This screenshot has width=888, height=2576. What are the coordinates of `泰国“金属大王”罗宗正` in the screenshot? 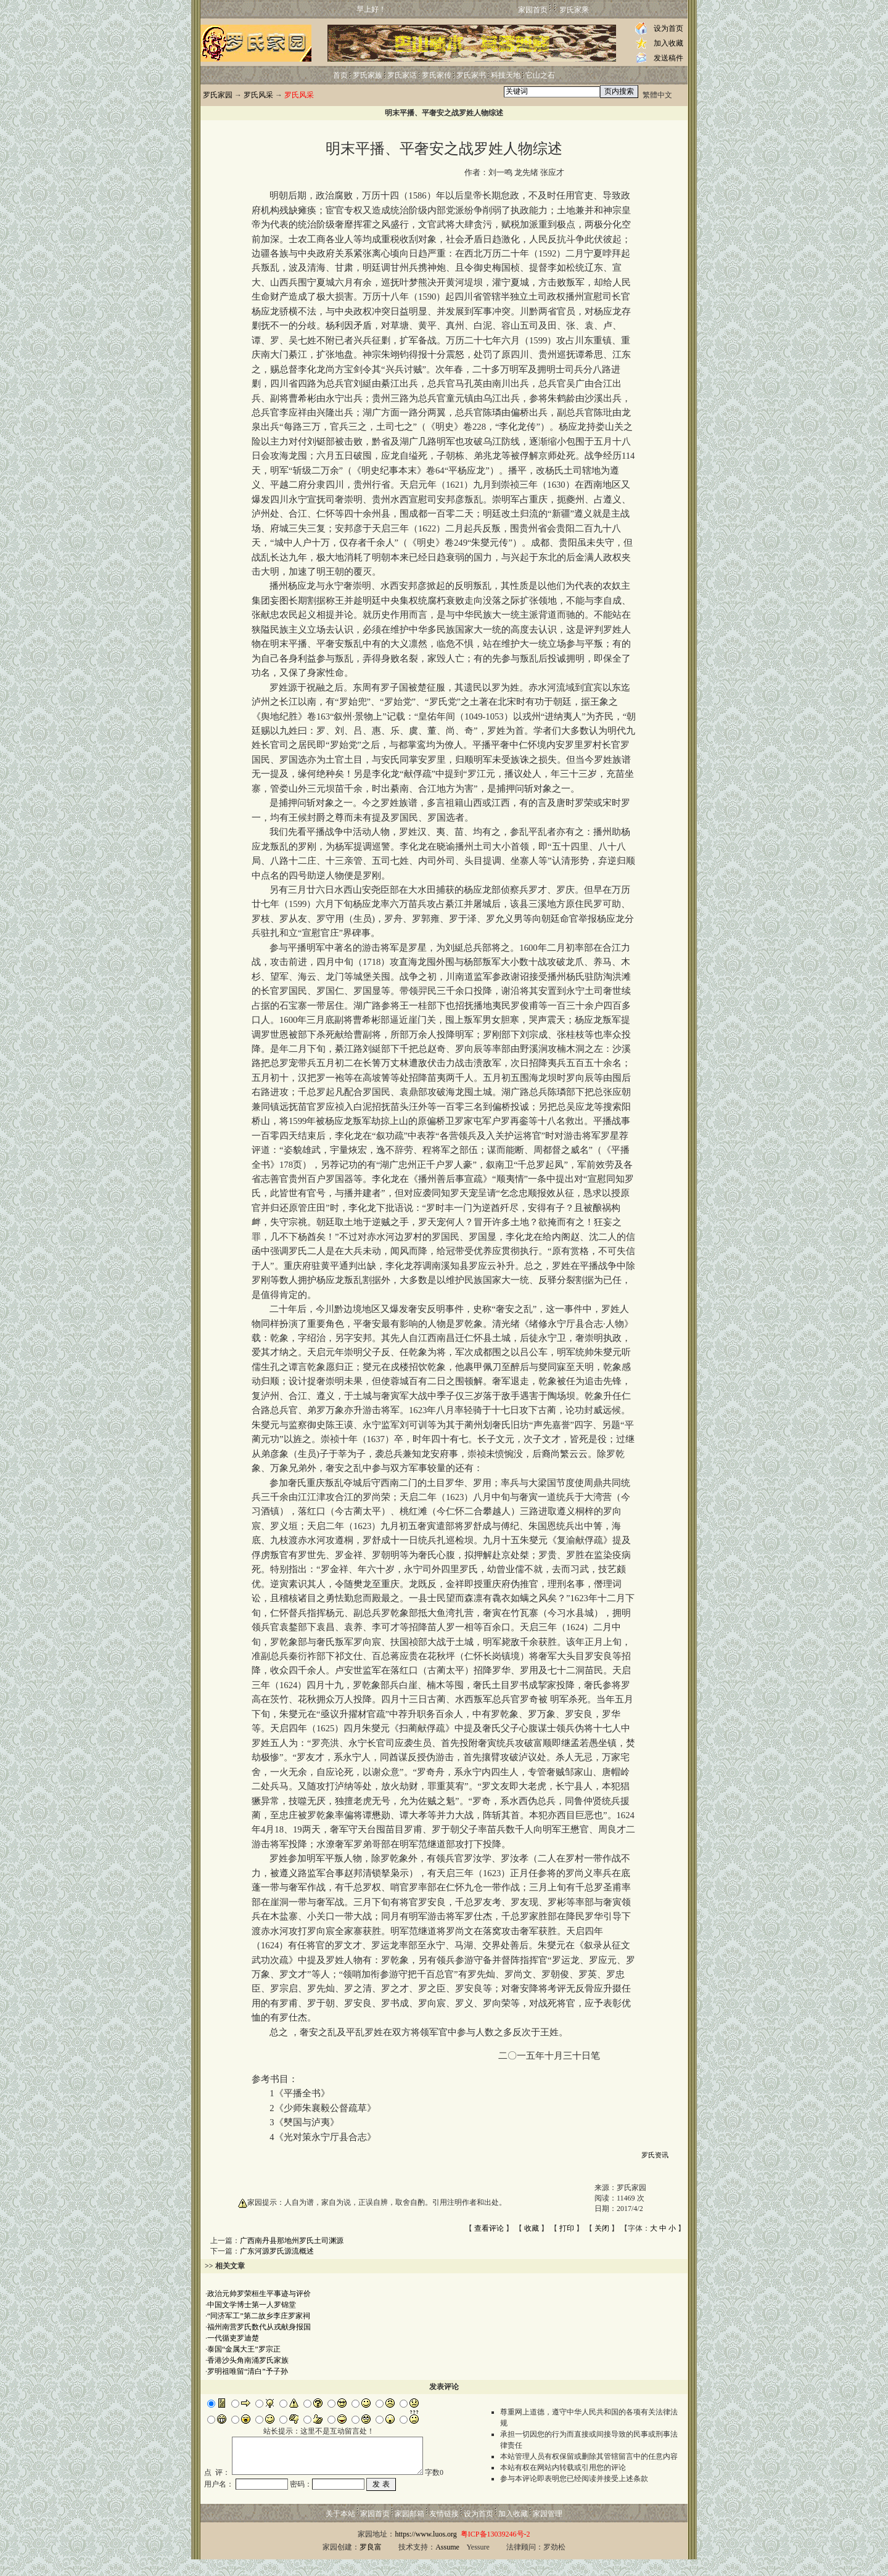 It's located at (244, 2349).